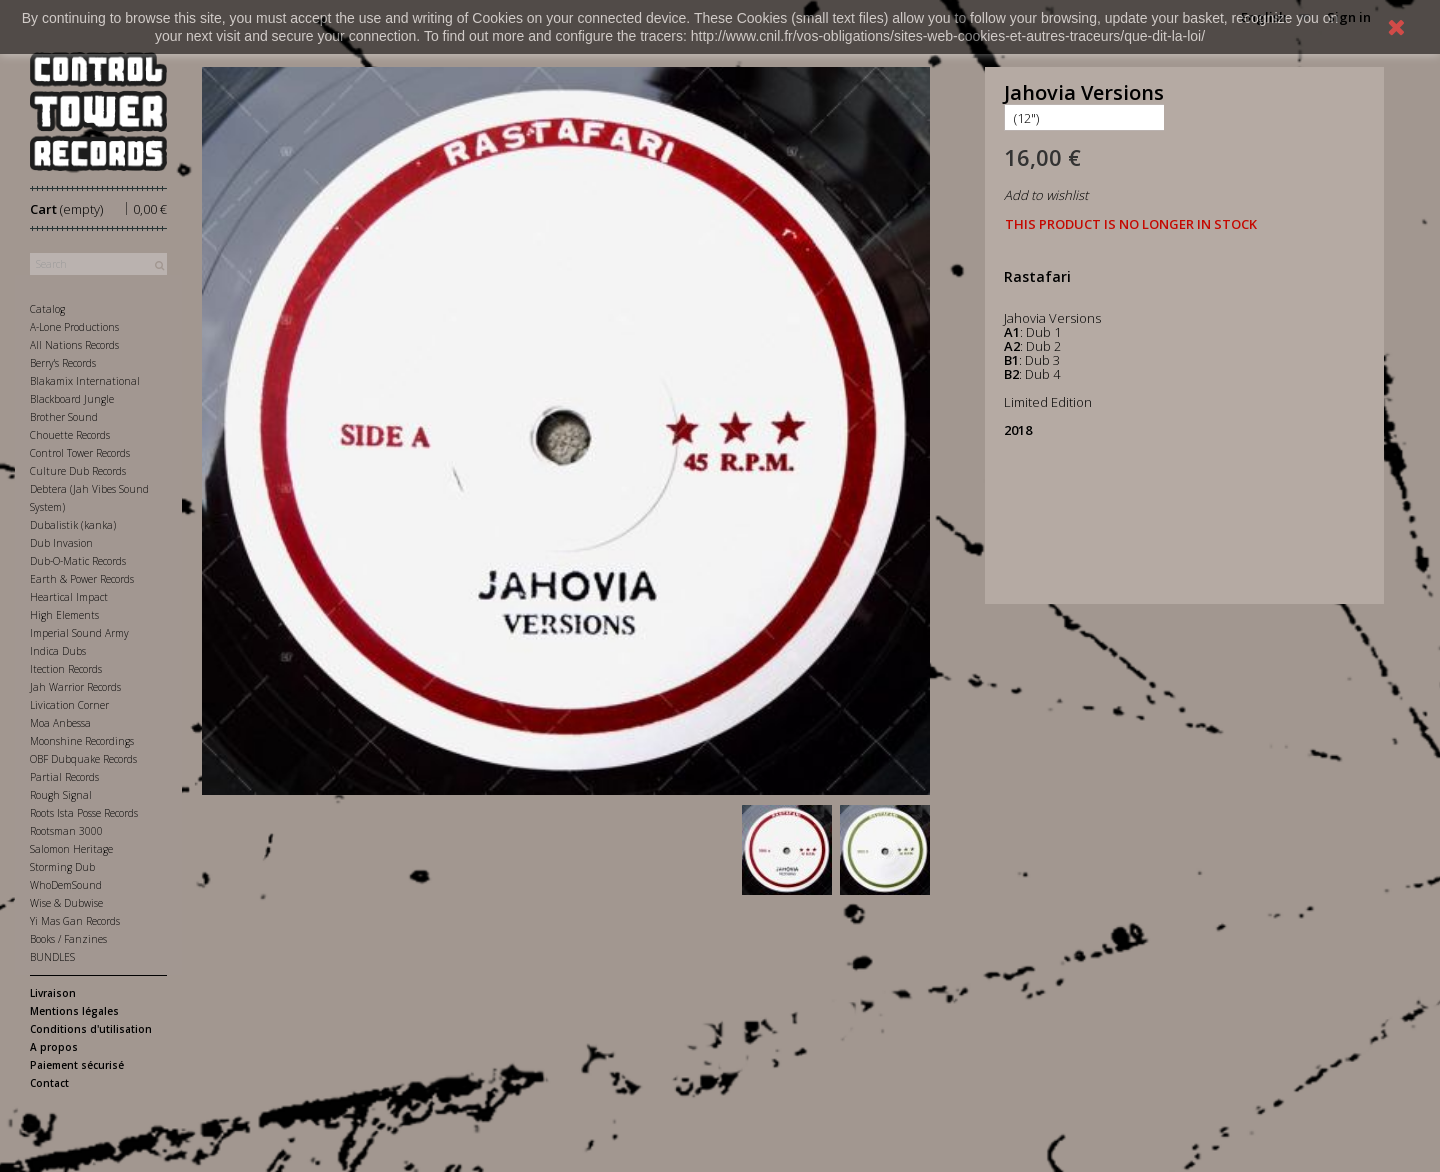  I want to click on Moa Anbessa, so click(60, 723).